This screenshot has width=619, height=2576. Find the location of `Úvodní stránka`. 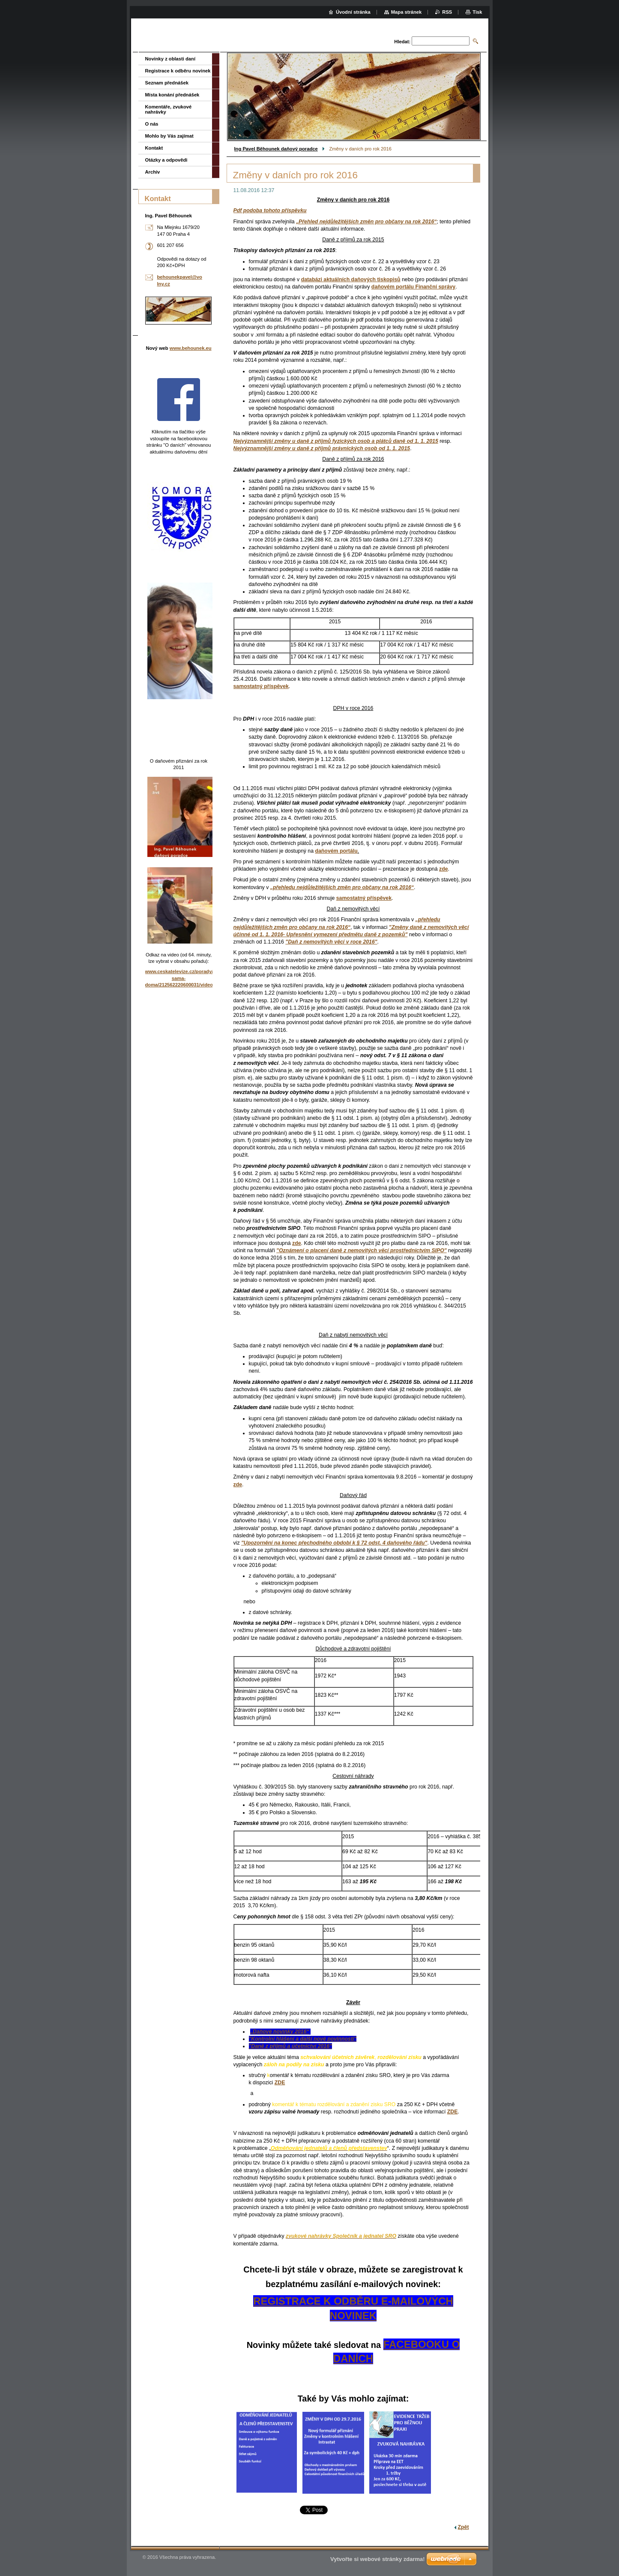

Úvodní stránka is located at coordinates (353, 12).